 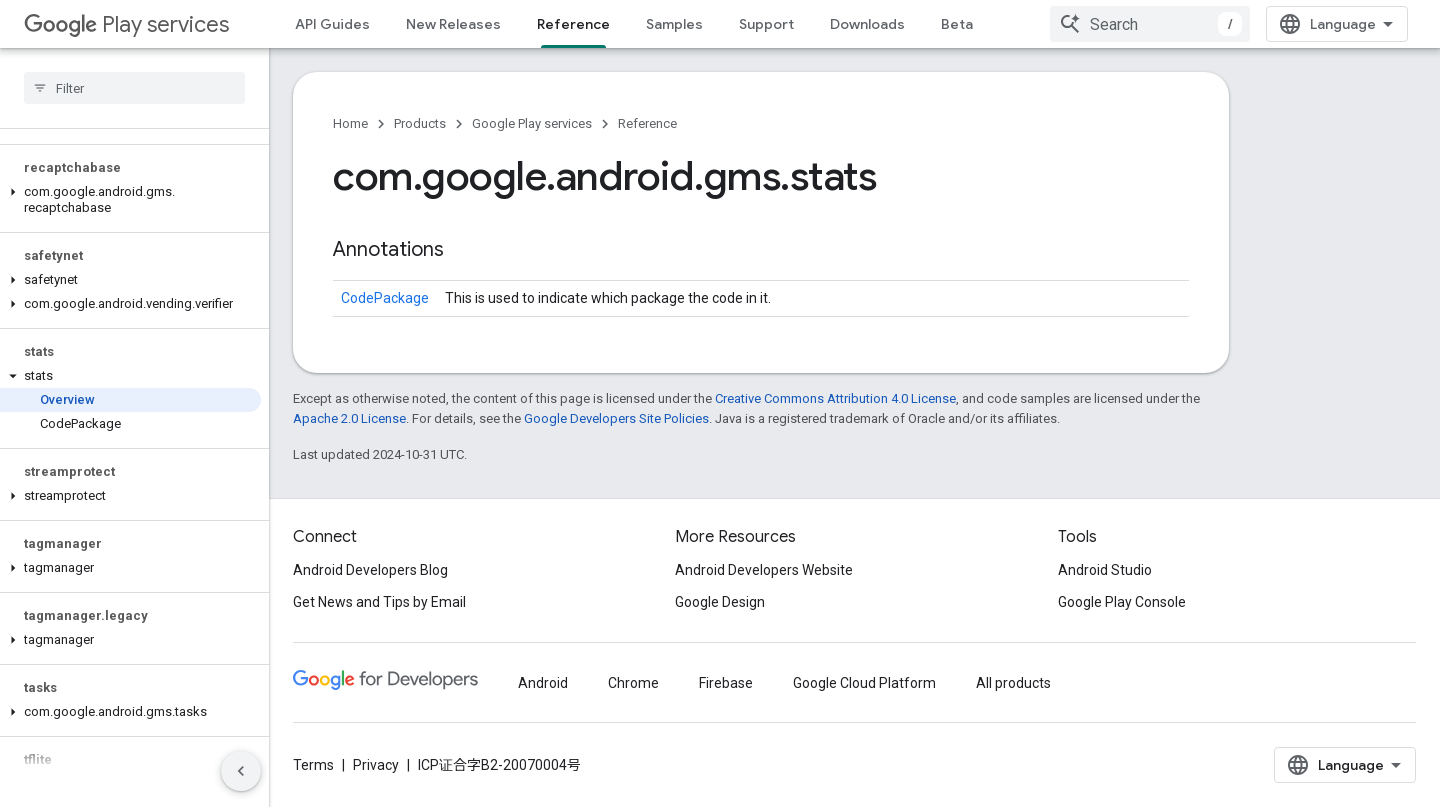 What do you see at coordinates (674, 24) in the screenshot?
I see `Samples` at bounding box center [674, 24].